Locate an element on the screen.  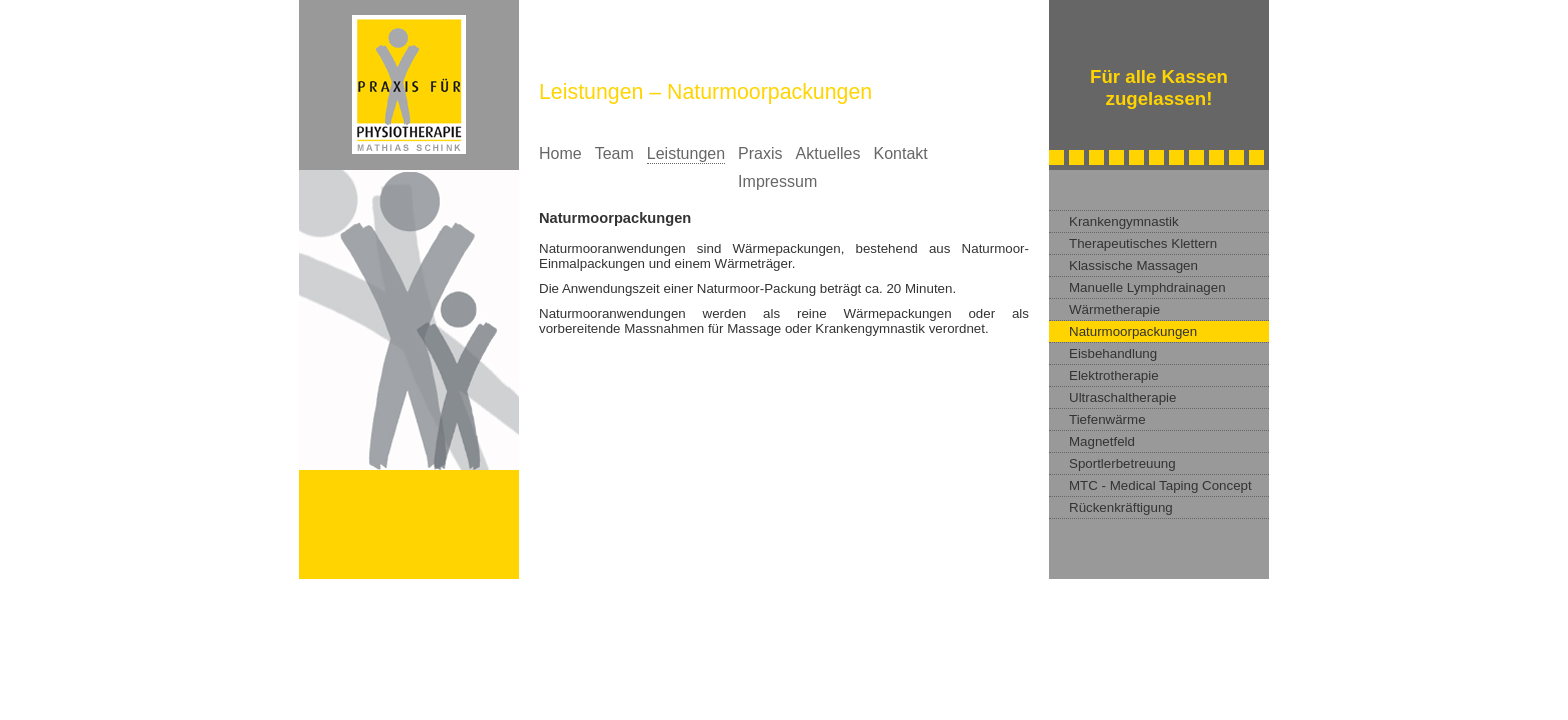
Tiefenwärme is located at coordinates (1107, 419).